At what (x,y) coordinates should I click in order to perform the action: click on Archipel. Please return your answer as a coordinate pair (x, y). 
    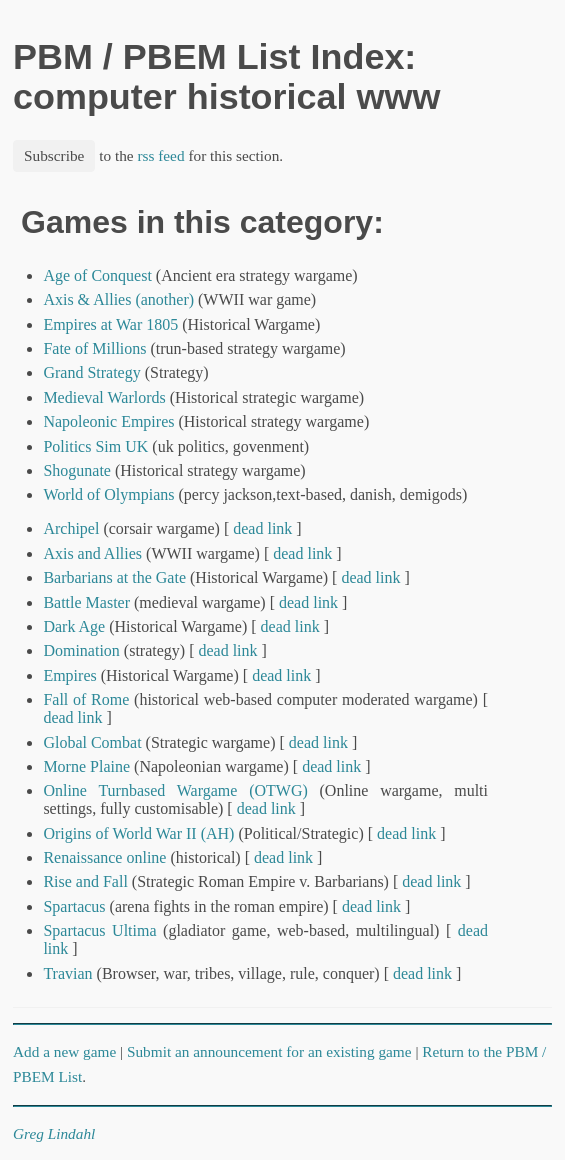
    Looking at the image, I should click on (71, 528).